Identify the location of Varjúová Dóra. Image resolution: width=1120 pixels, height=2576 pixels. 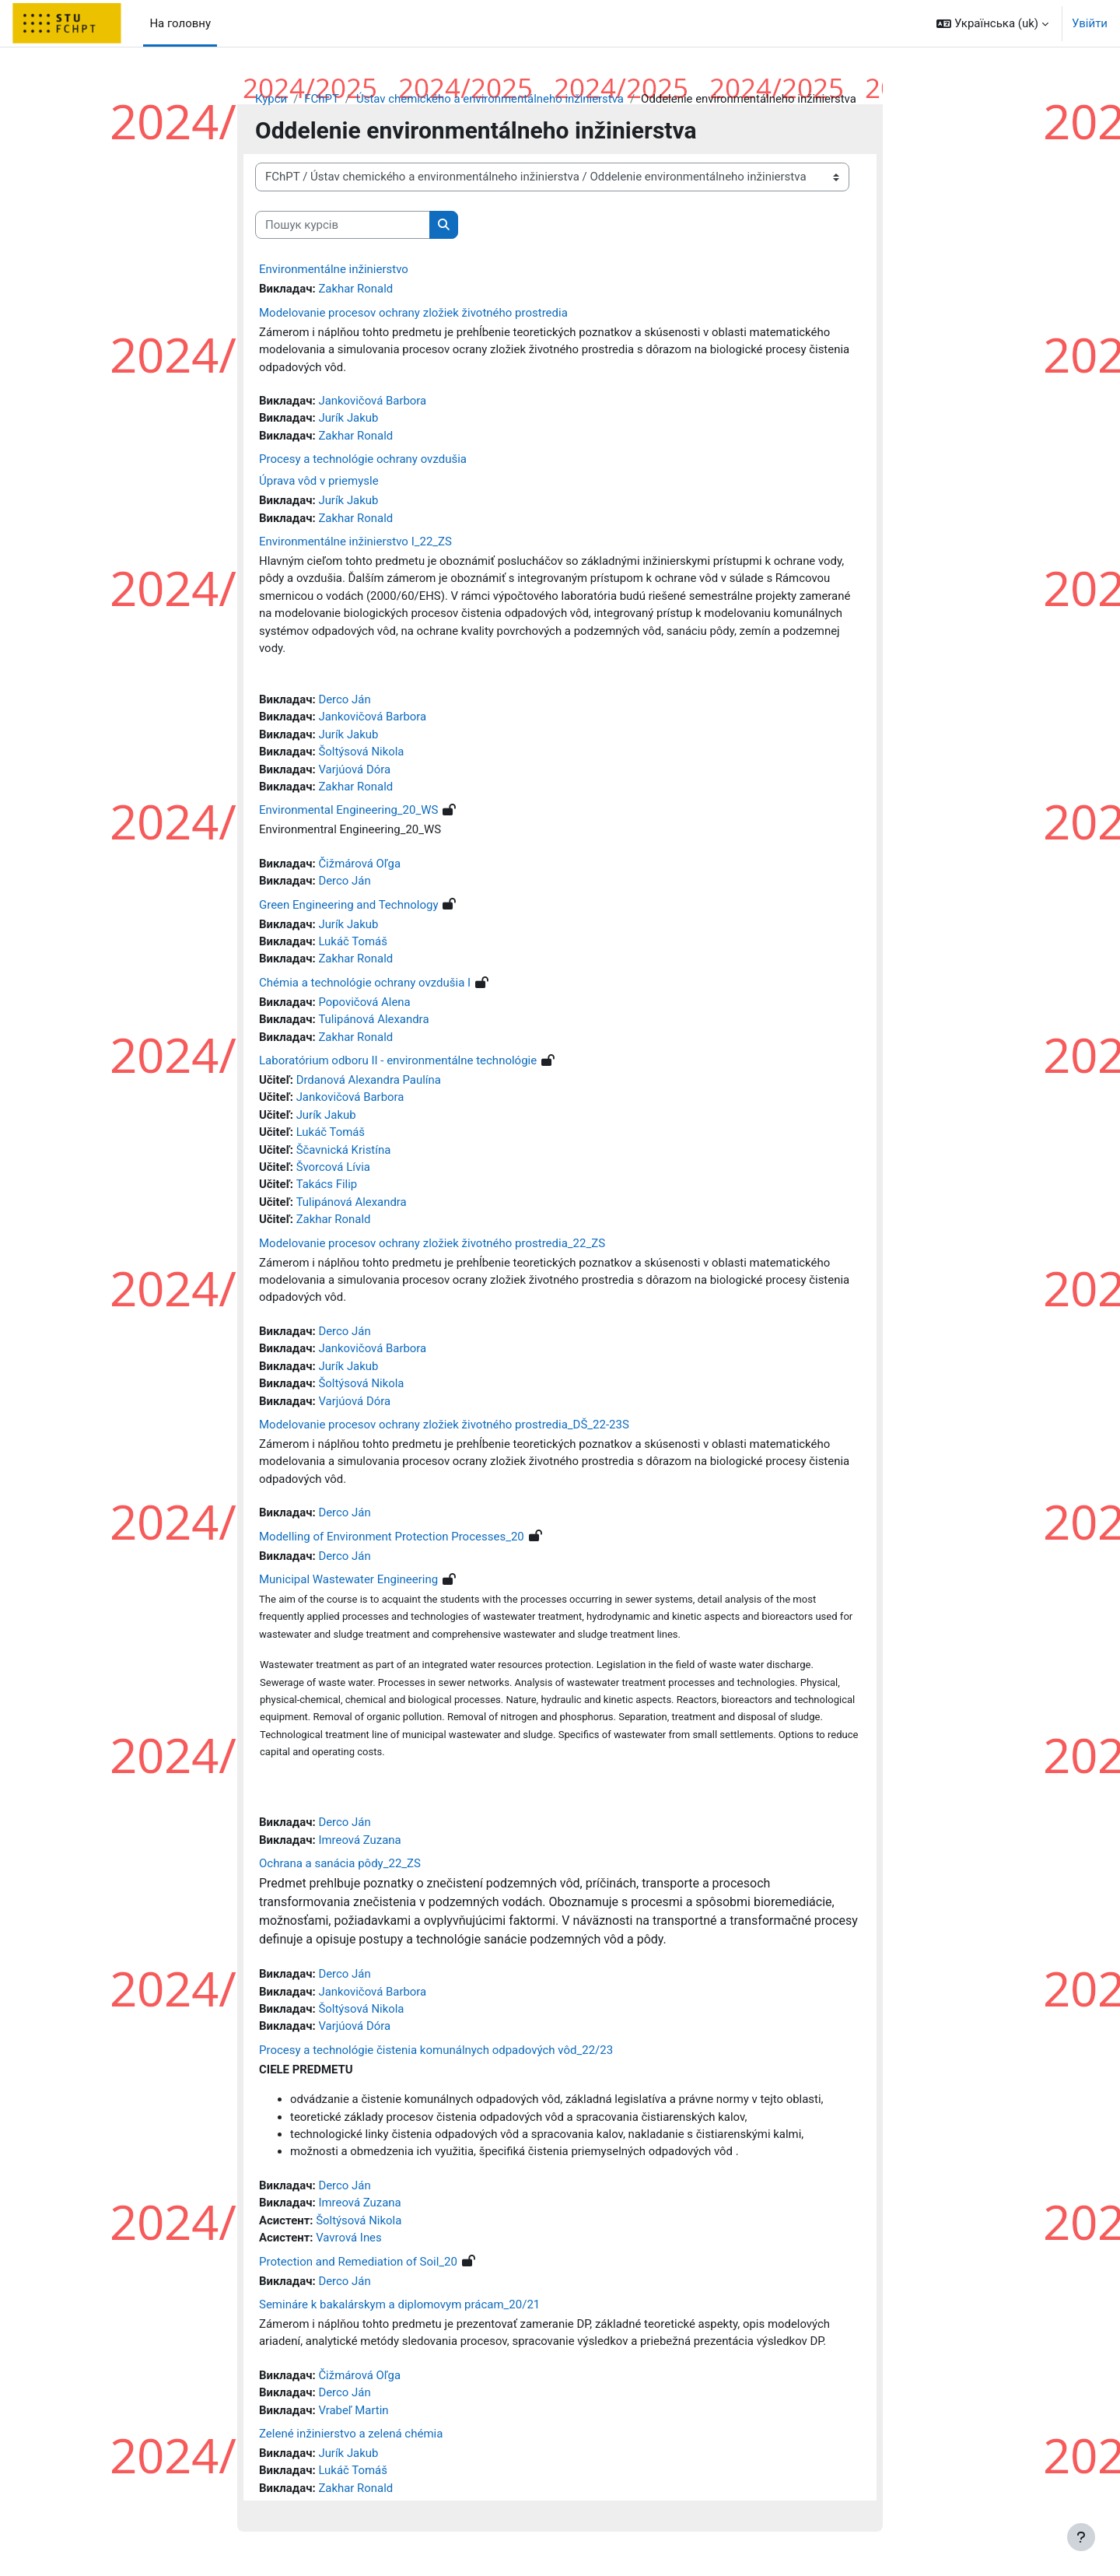
(355, 771).